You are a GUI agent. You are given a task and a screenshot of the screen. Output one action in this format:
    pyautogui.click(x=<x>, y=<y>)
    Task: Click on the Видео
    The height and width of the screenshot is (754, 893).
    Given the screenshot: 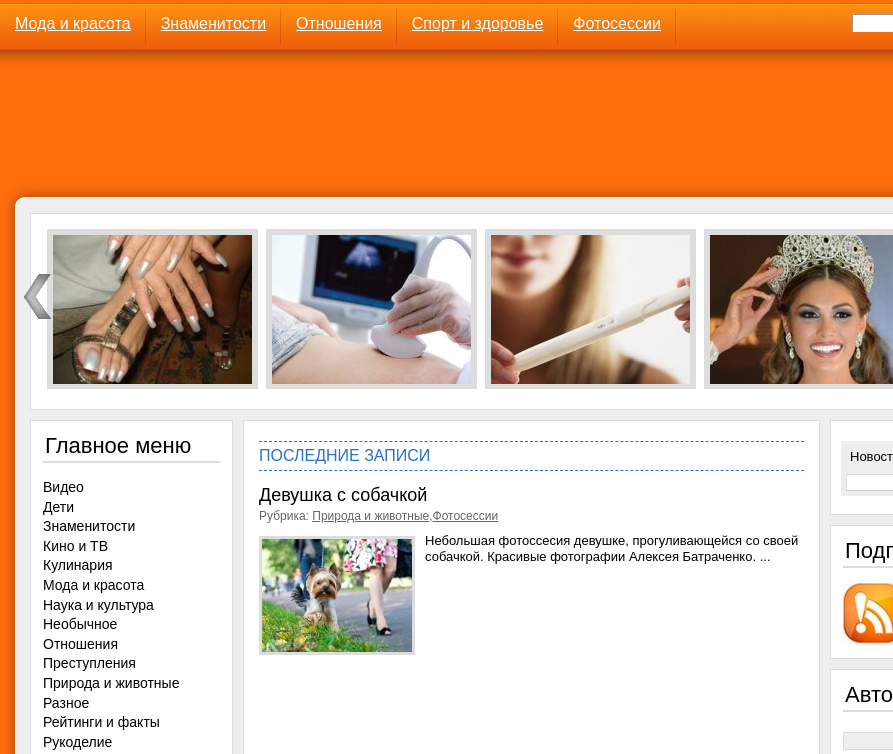 What is the action you would take?
    pyautogui.click(x=63, y=487)
    